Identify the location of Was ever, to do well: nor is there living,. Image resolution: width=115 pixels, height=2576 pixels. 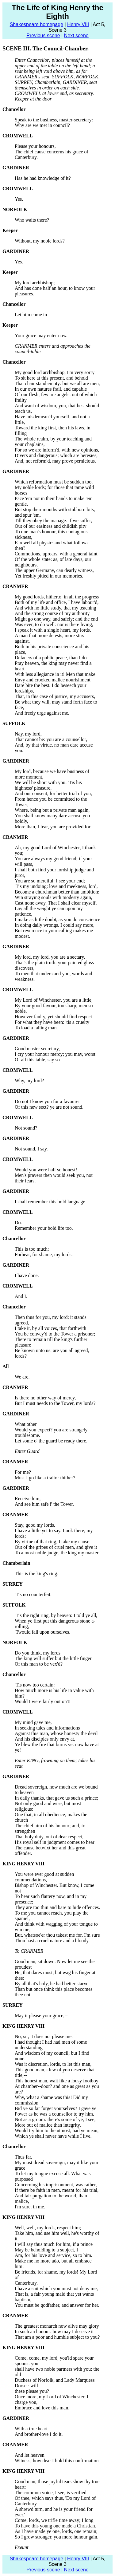
(54, 624).